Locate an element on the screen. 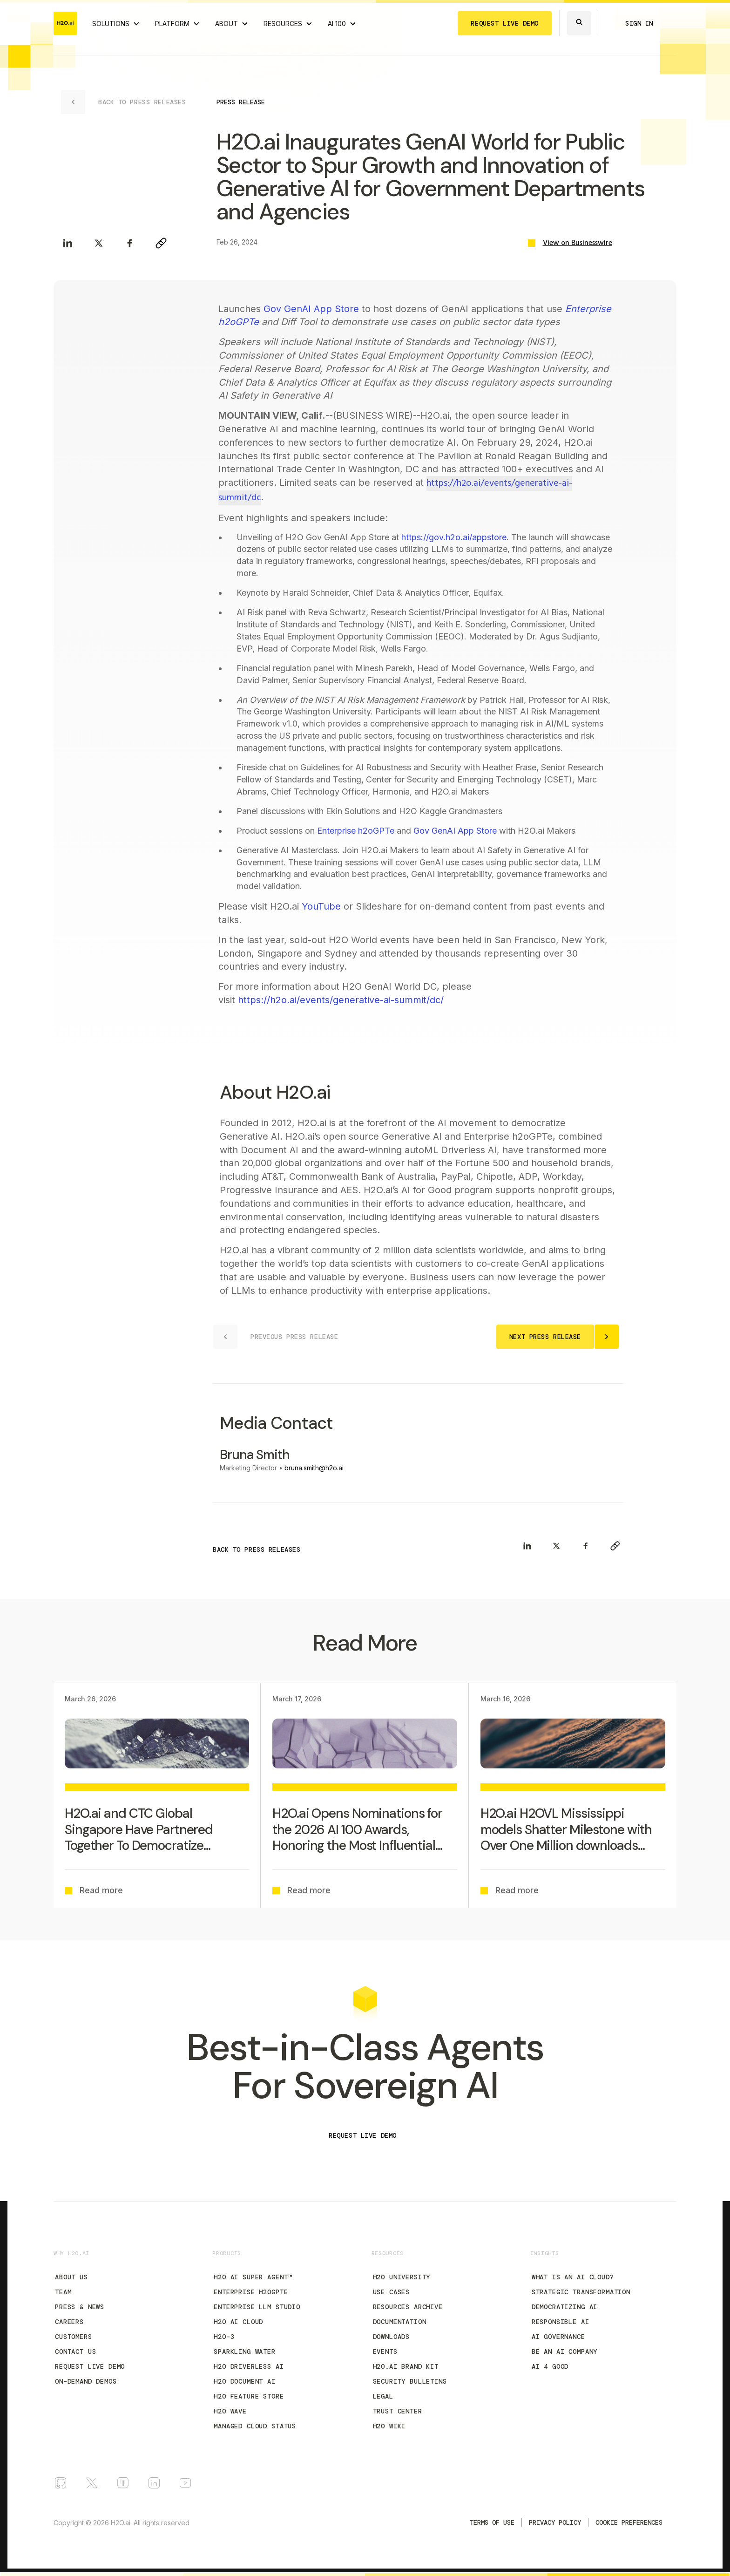 This screenshot has width=730, height=2576. BACK TO PRESS RELEASES is located at coordinates (256, 1549).